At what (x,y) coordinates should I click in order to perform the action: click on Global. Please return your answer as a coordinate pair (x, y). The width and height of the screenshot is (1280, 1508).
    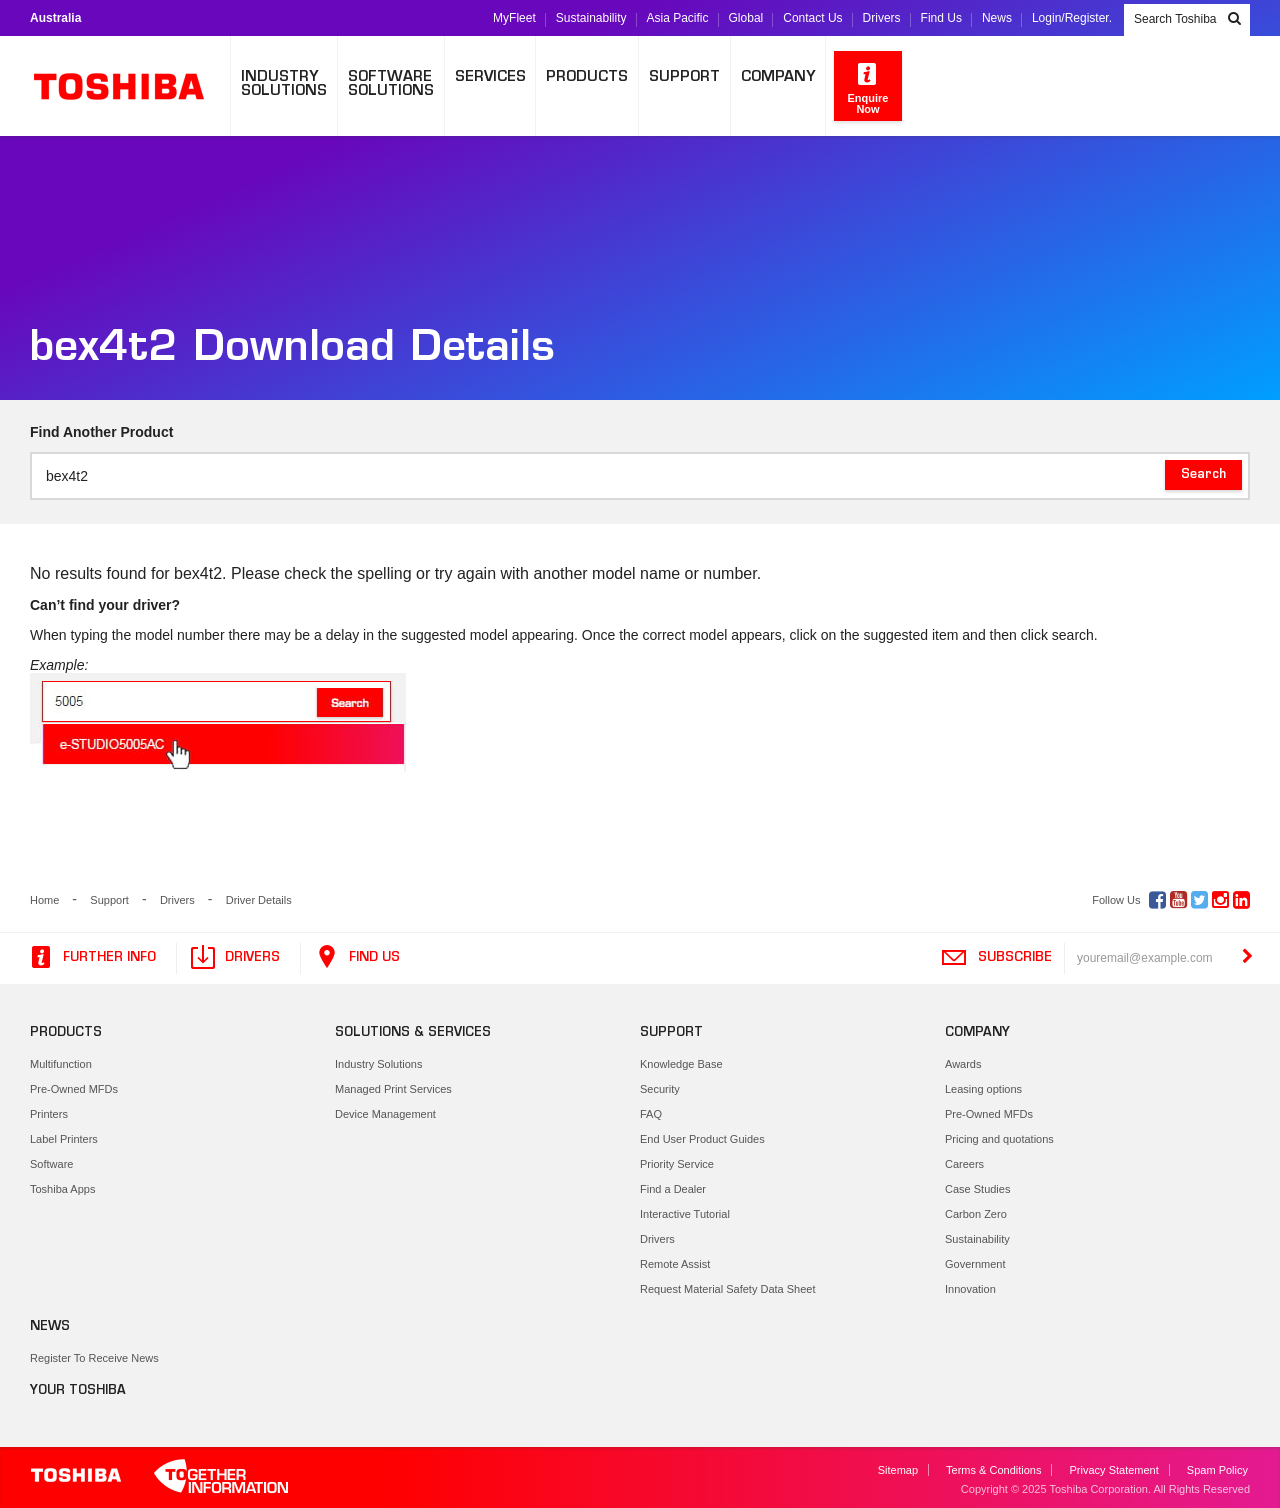
    Looking at the image, I should click on (746, 18).